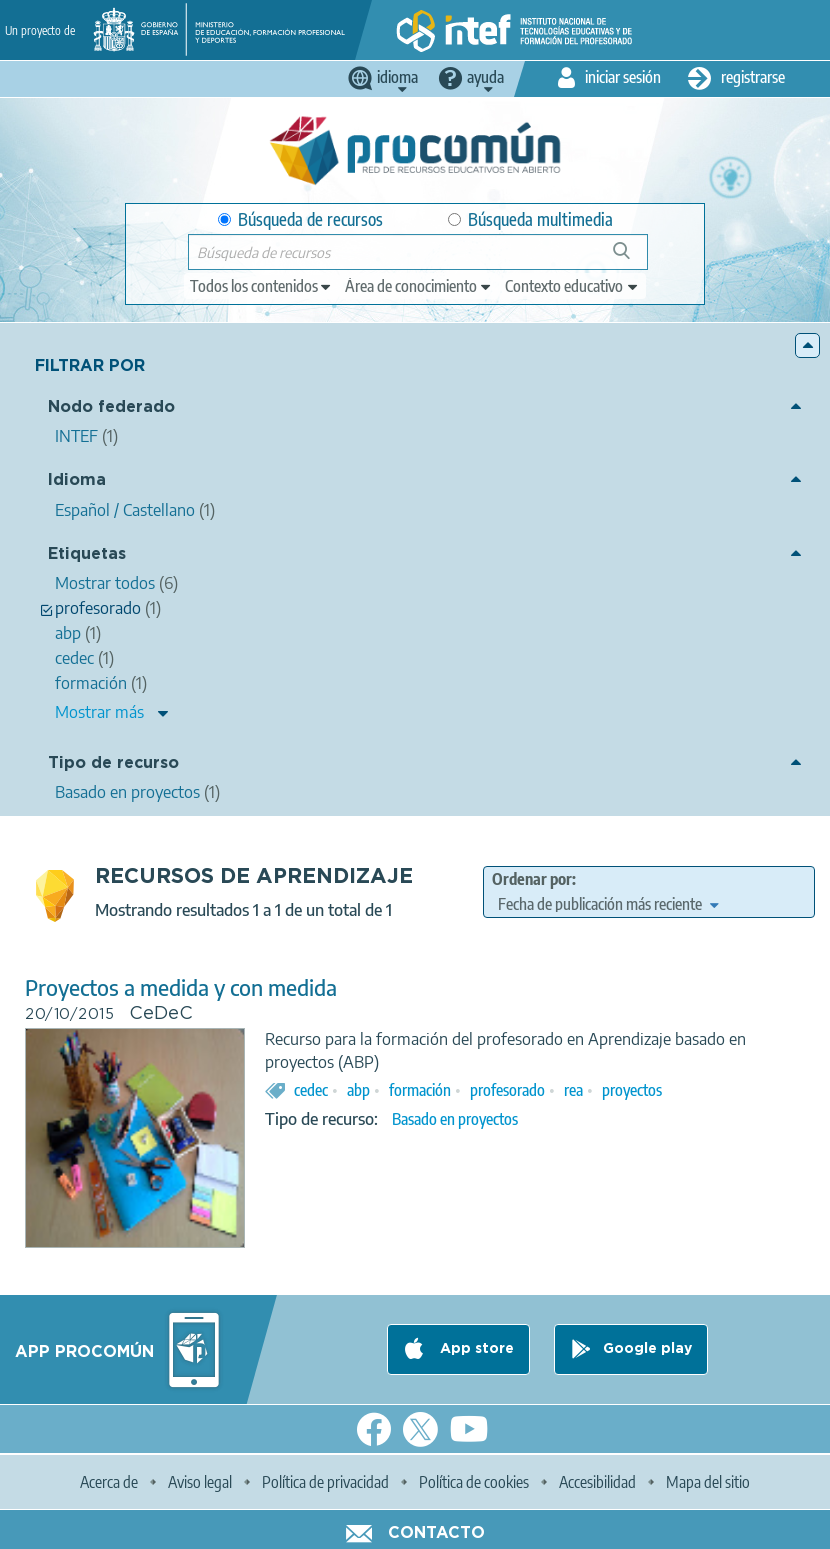 Image resolution: width=830 pixels, height=1549 pixels. Describe the element at coordinates (87, 554) in the screenshot. I see `Etiquetas` at that location.